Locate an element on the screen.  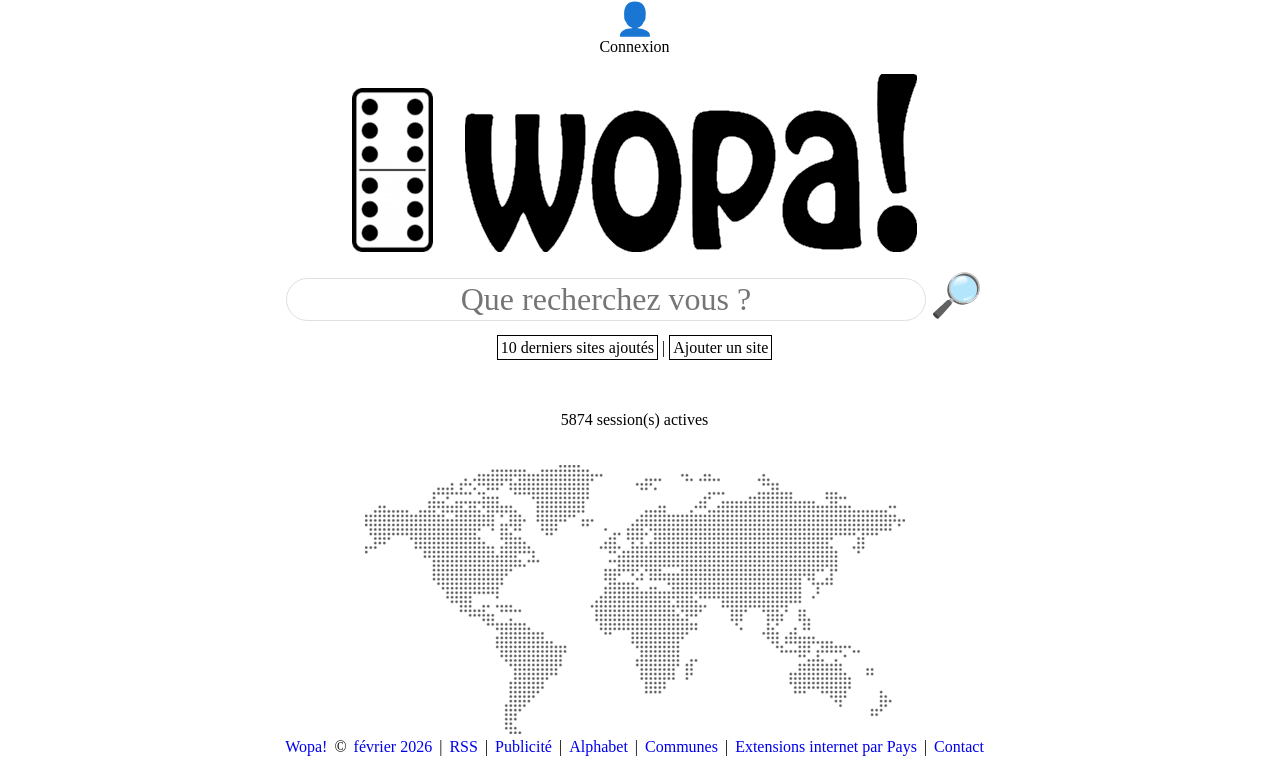
Ajouter un site is located at coordinates (720, 347).